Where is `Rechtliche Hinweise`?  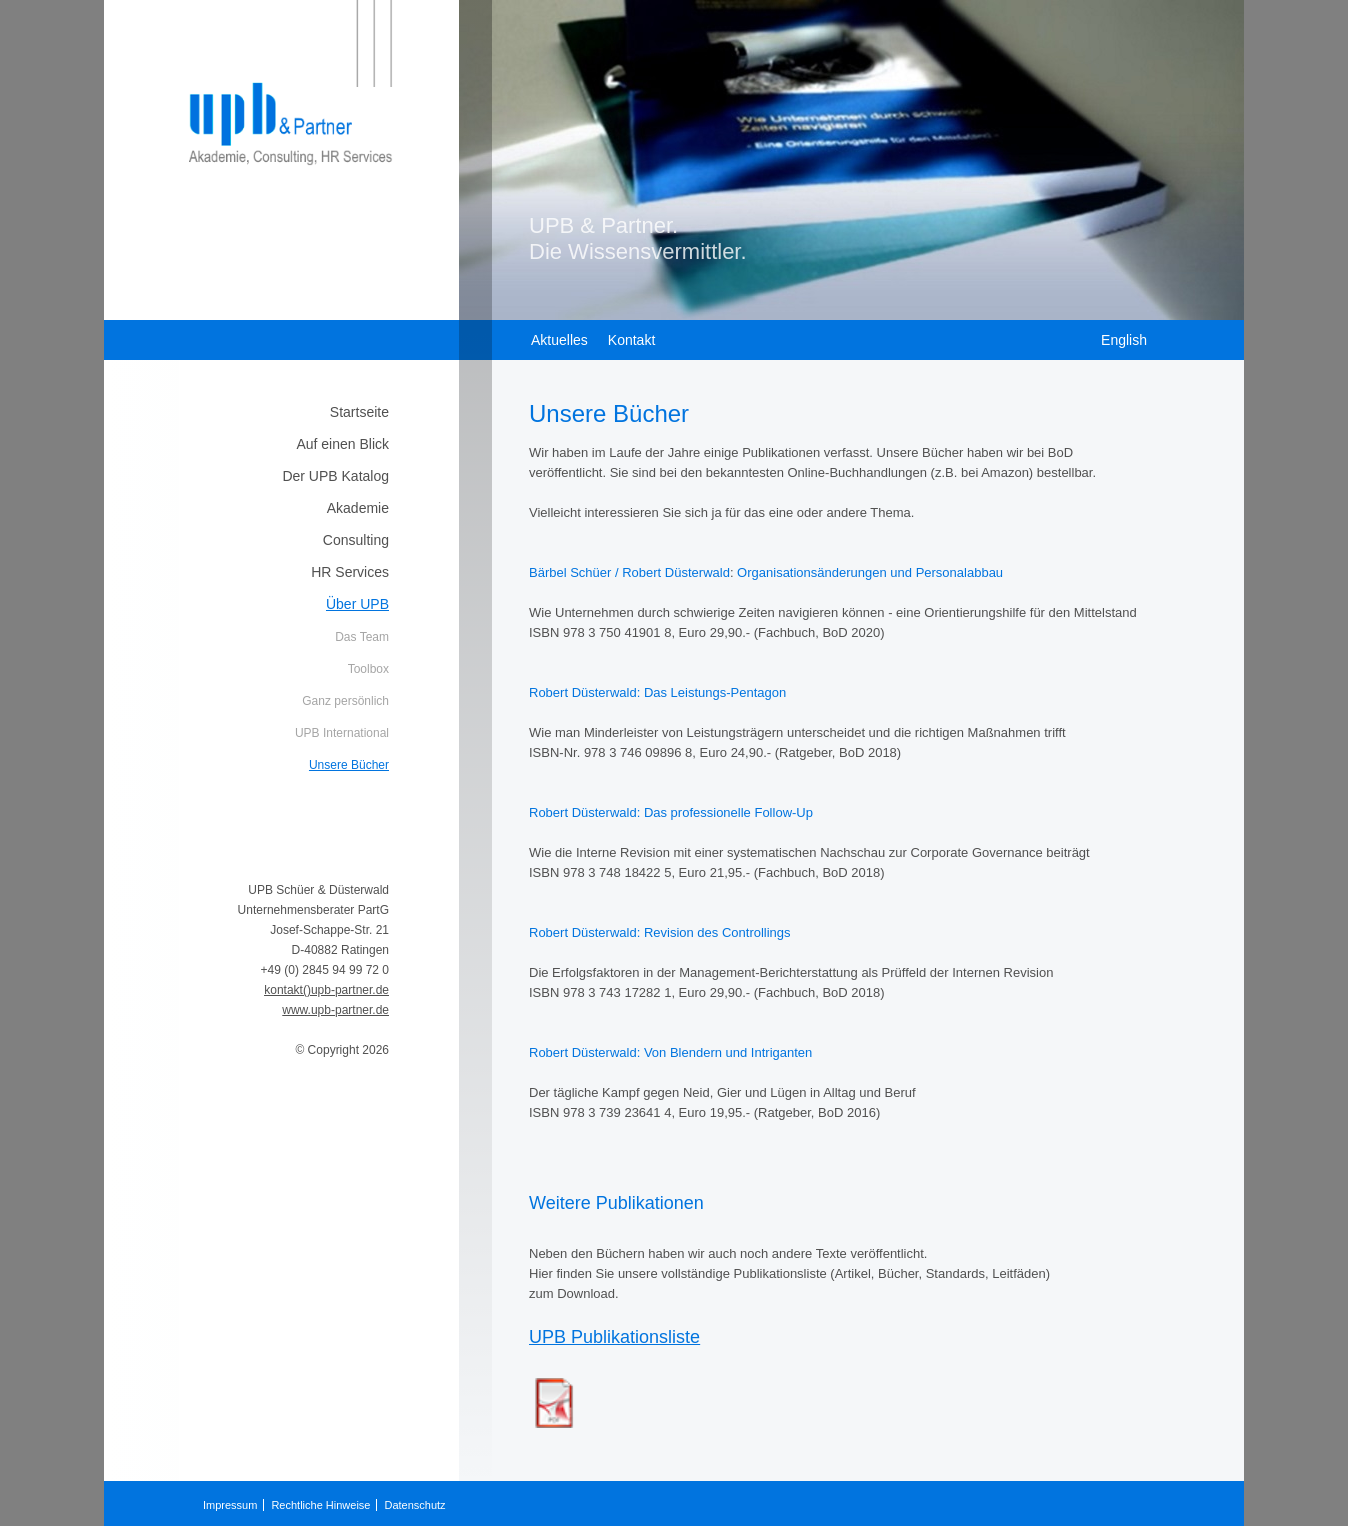
Rechtliche Hinweise is located at coordinates (320, 1505).